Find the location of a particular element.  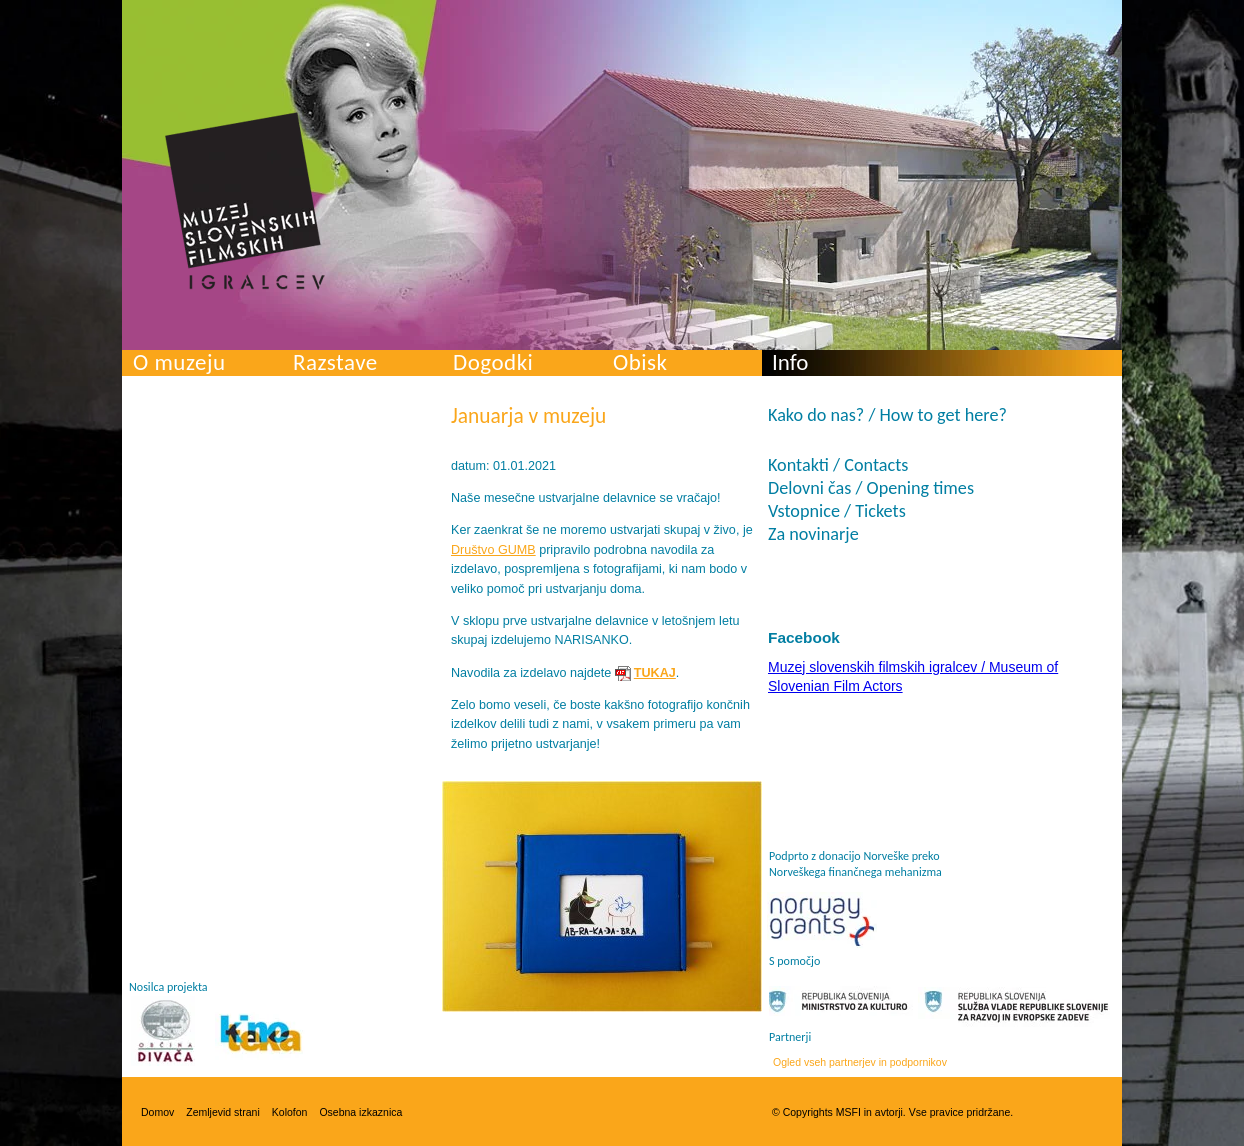

Kontakti / Contacts is located at coordinates (838, 465).